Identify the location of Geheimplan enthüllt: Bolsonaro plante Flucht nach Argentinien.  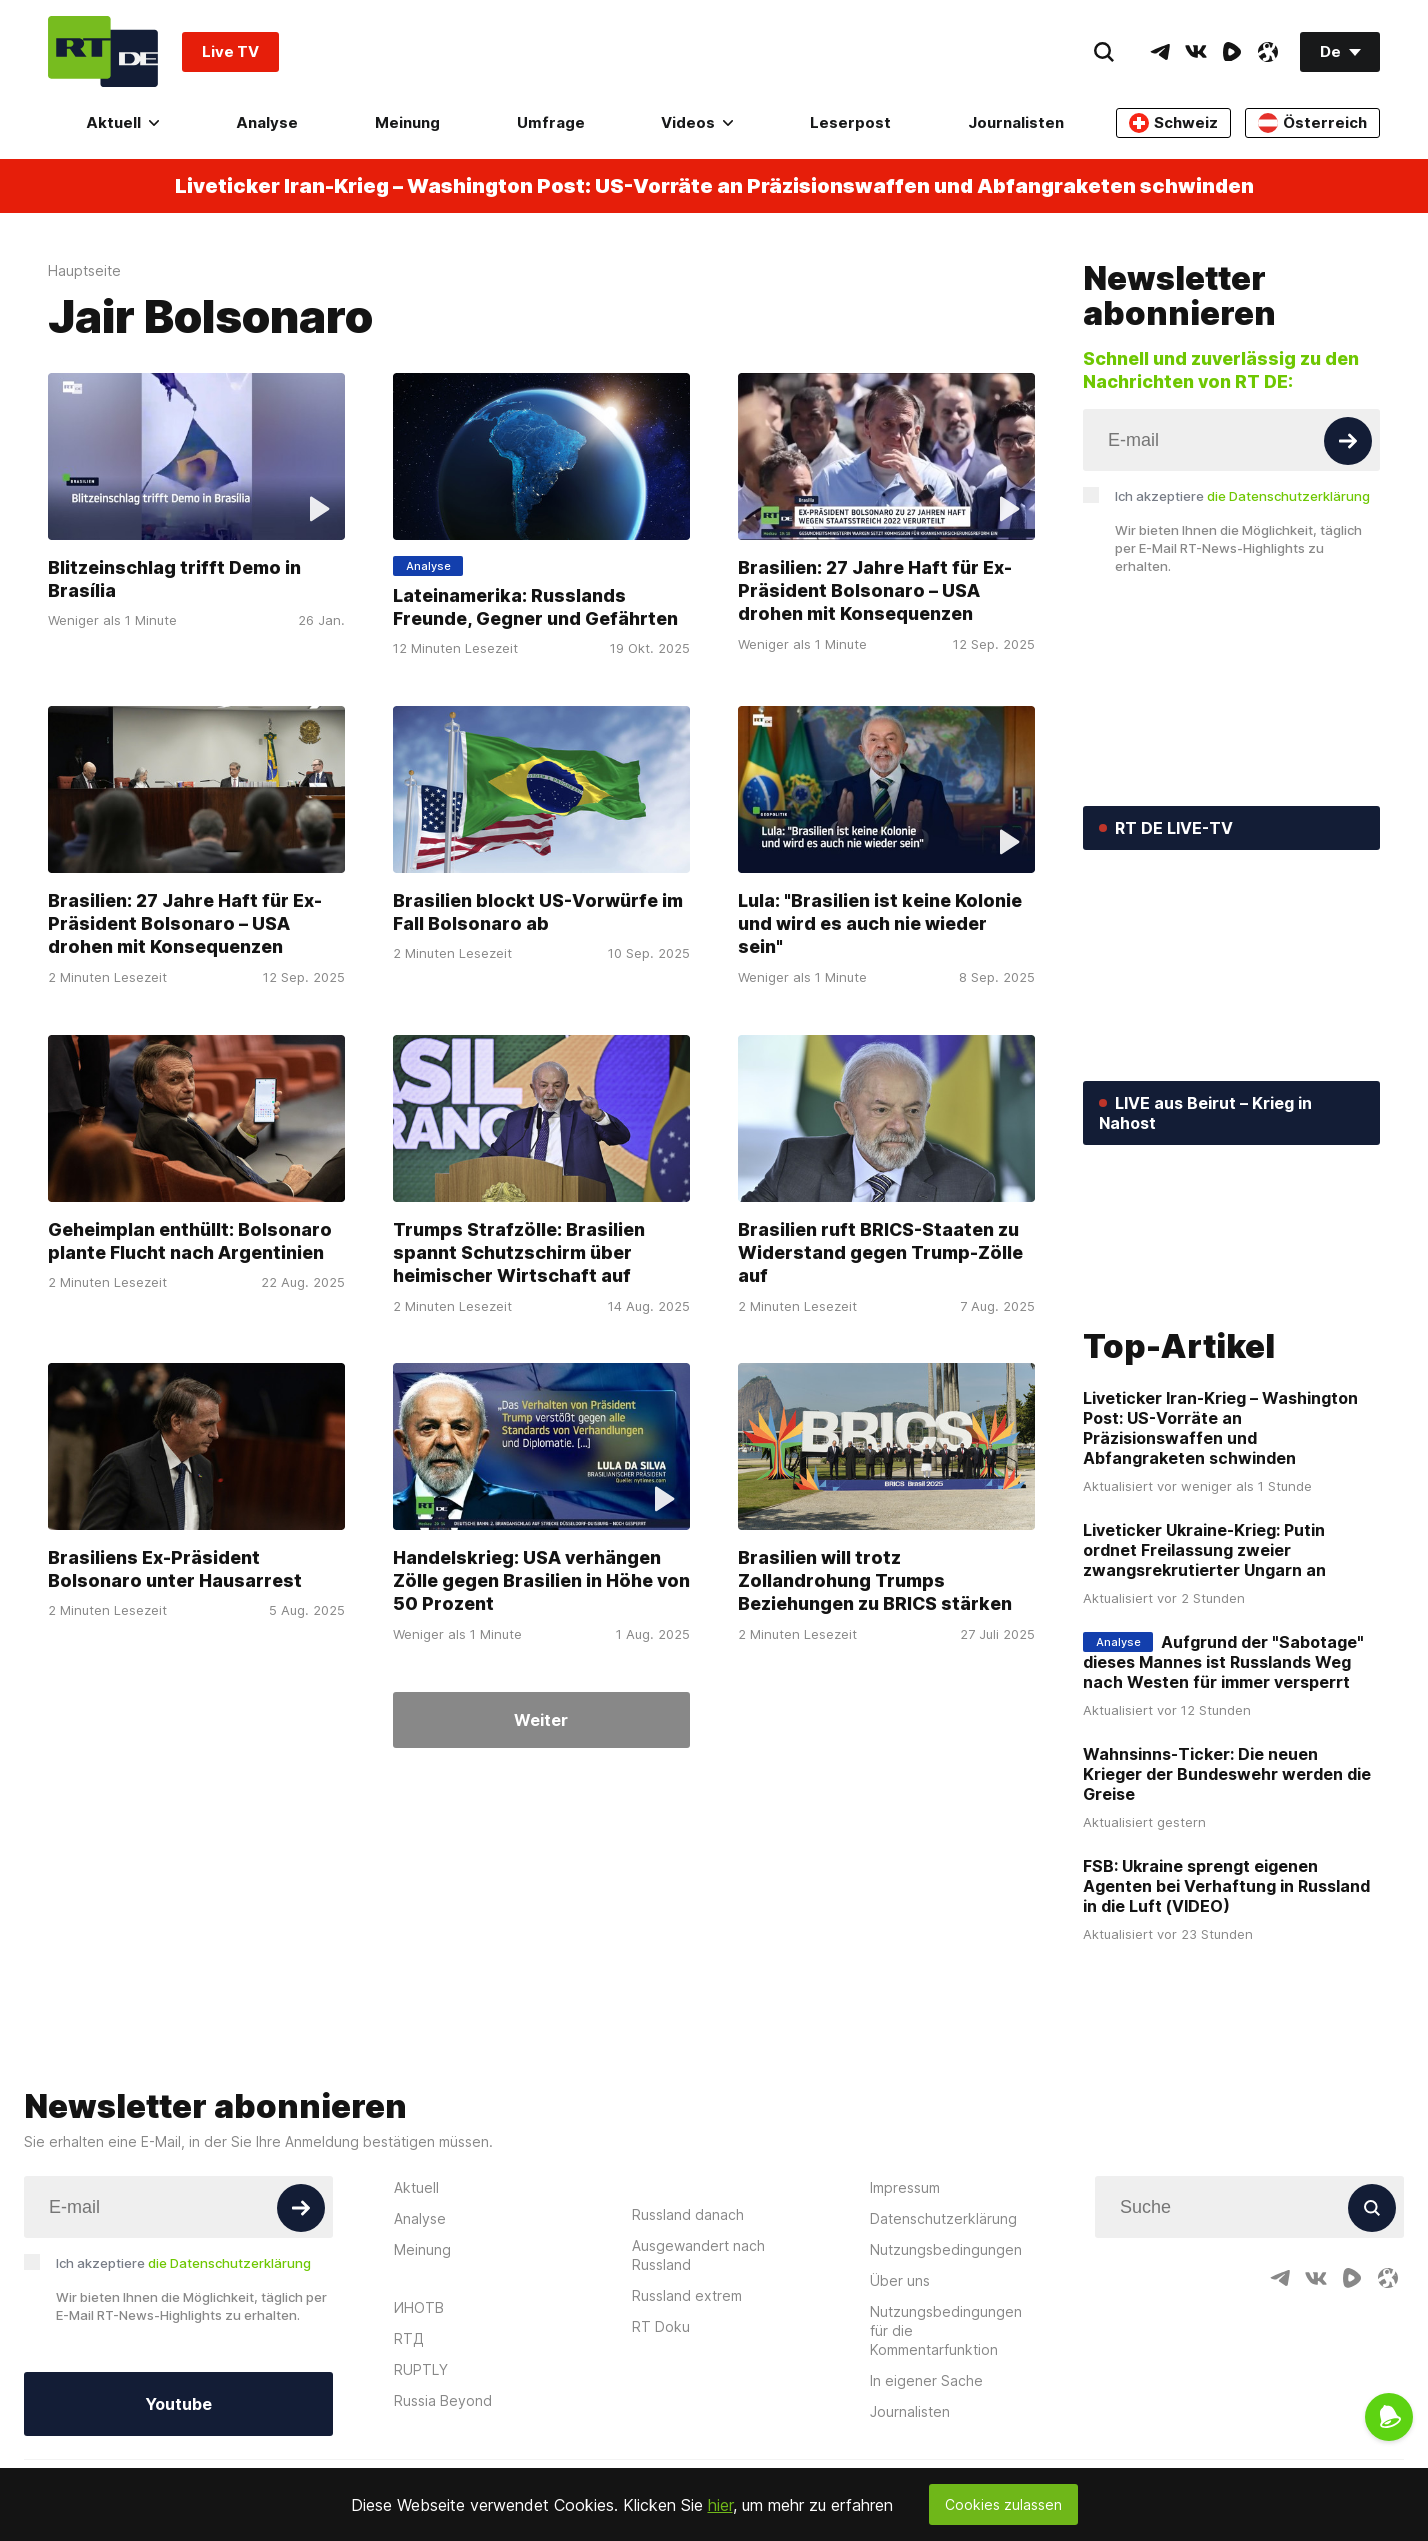
(190, 1241).